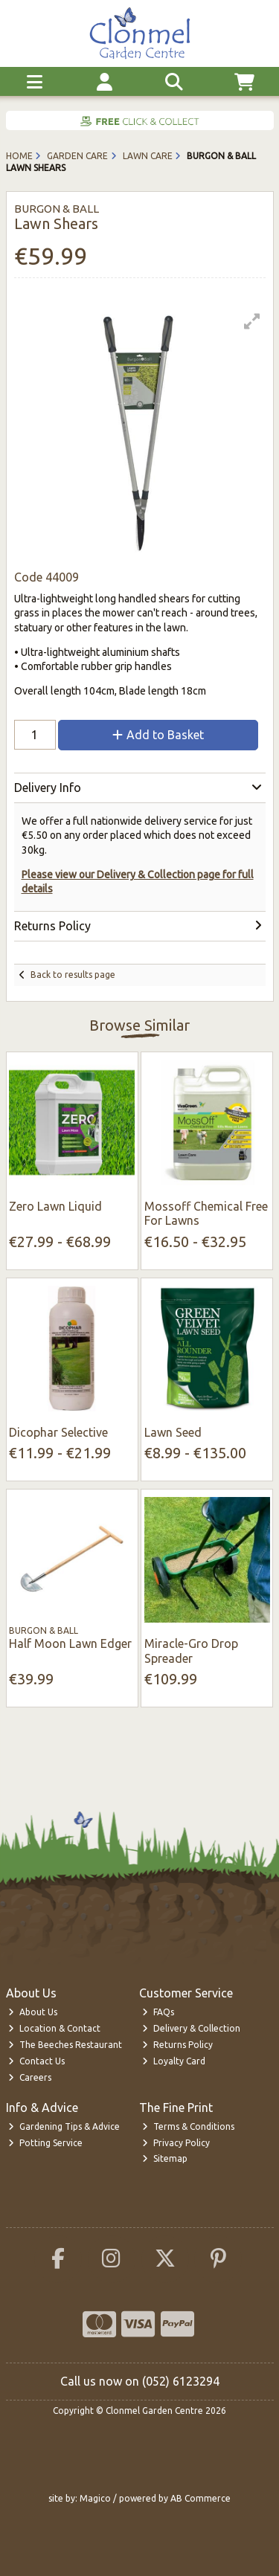 The image size is (279, 2576). I want to click on AB Commerce, so click(200, 2498).